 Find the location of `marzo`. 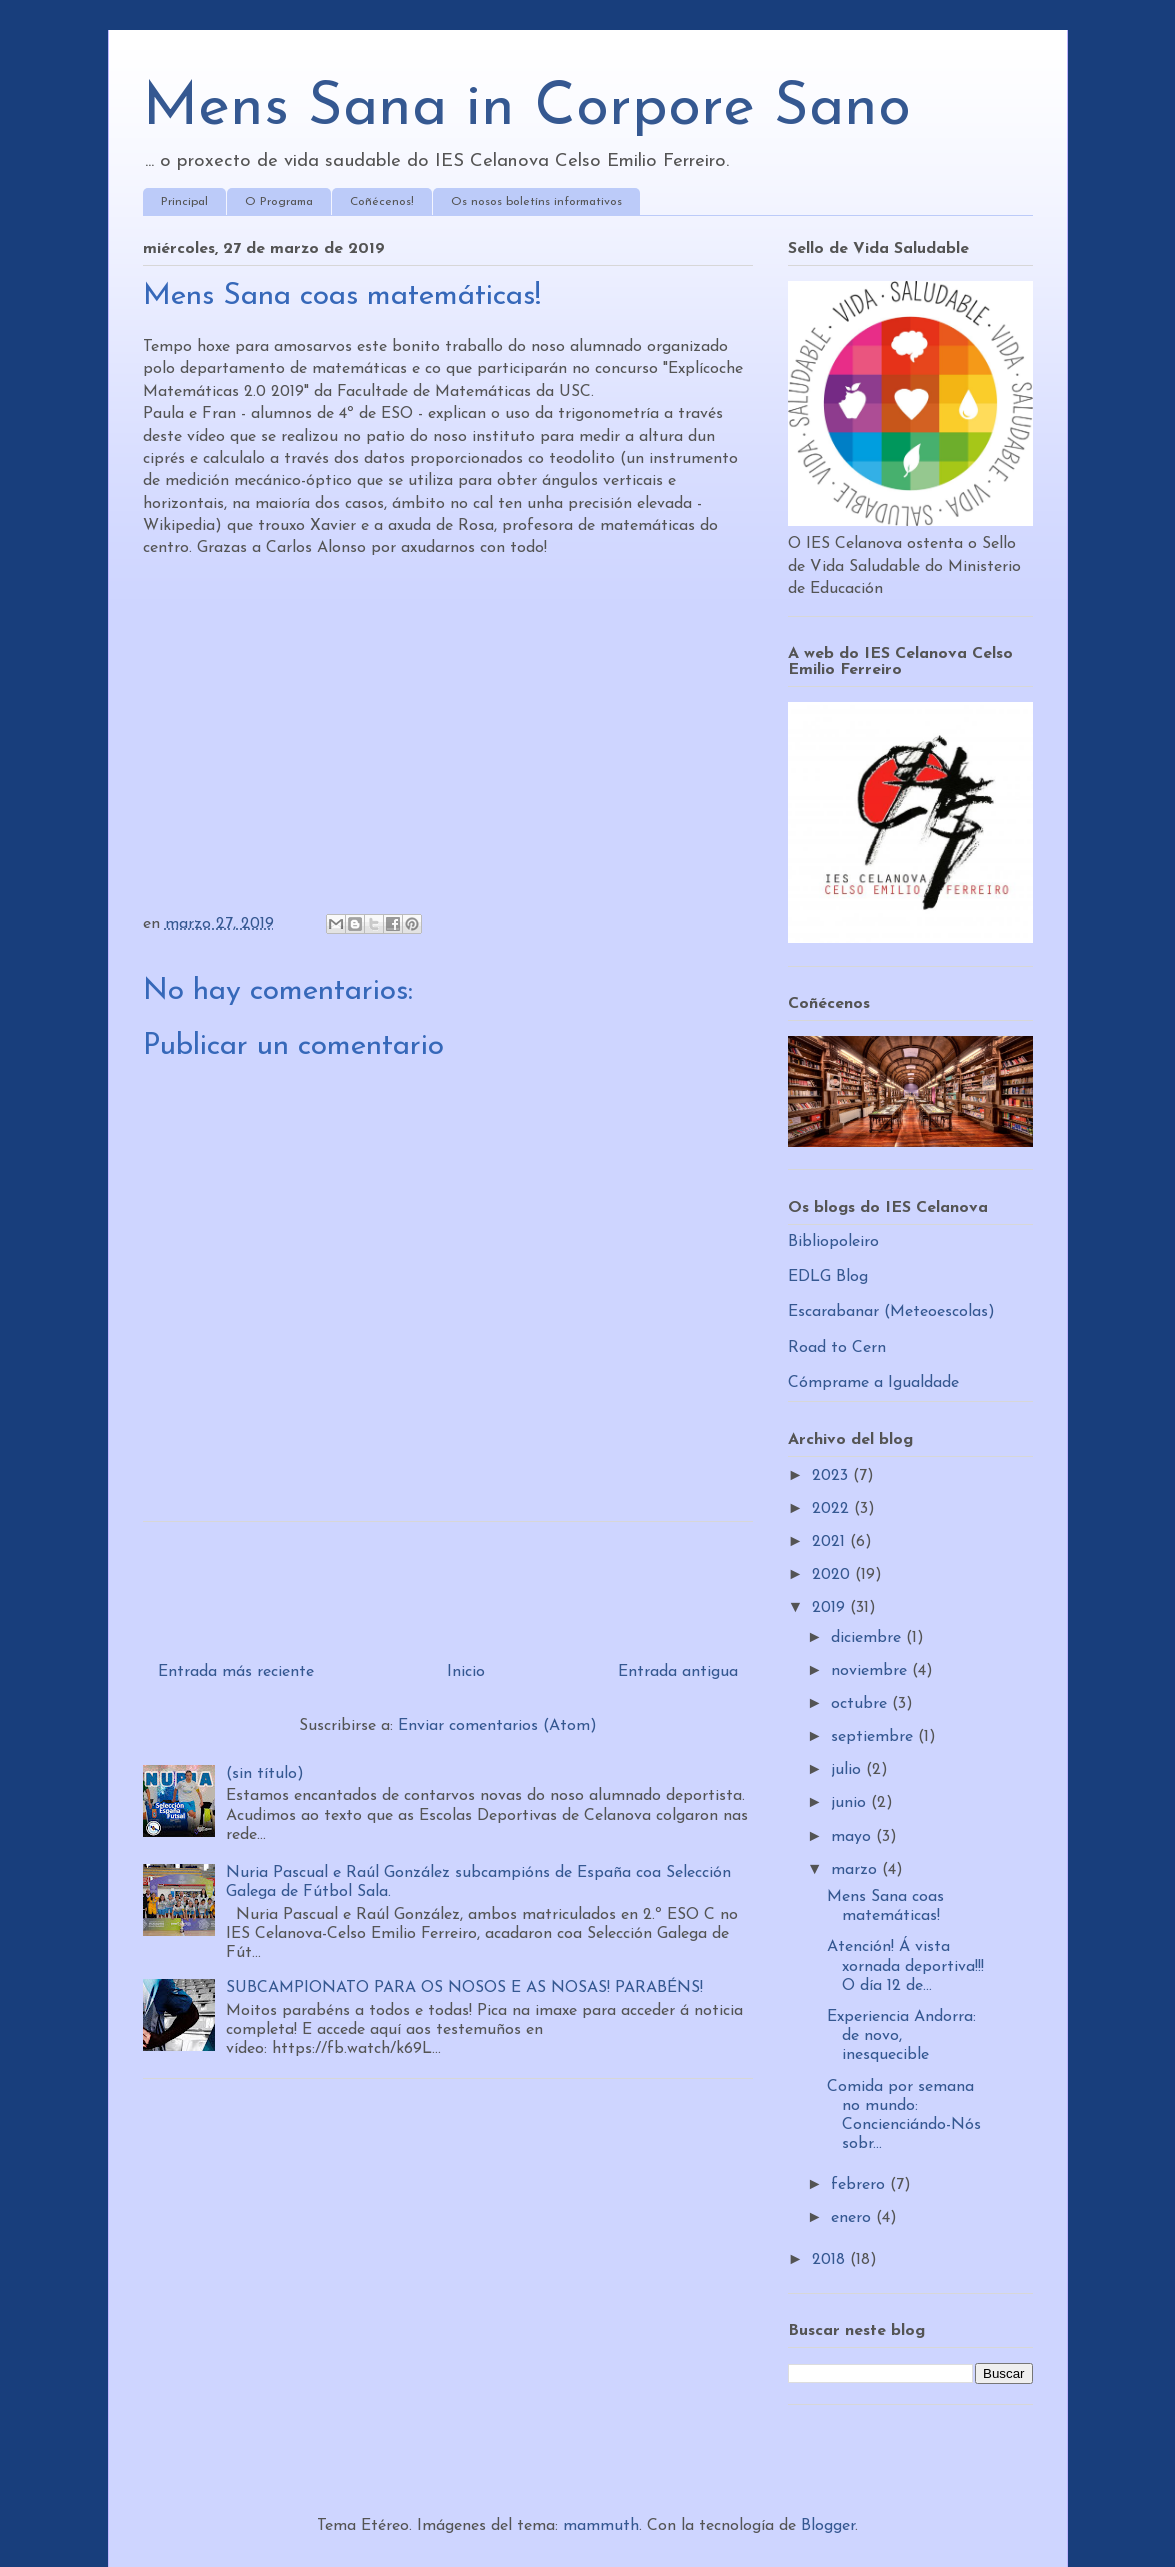

marzo is located at coordinates (856, 1870).